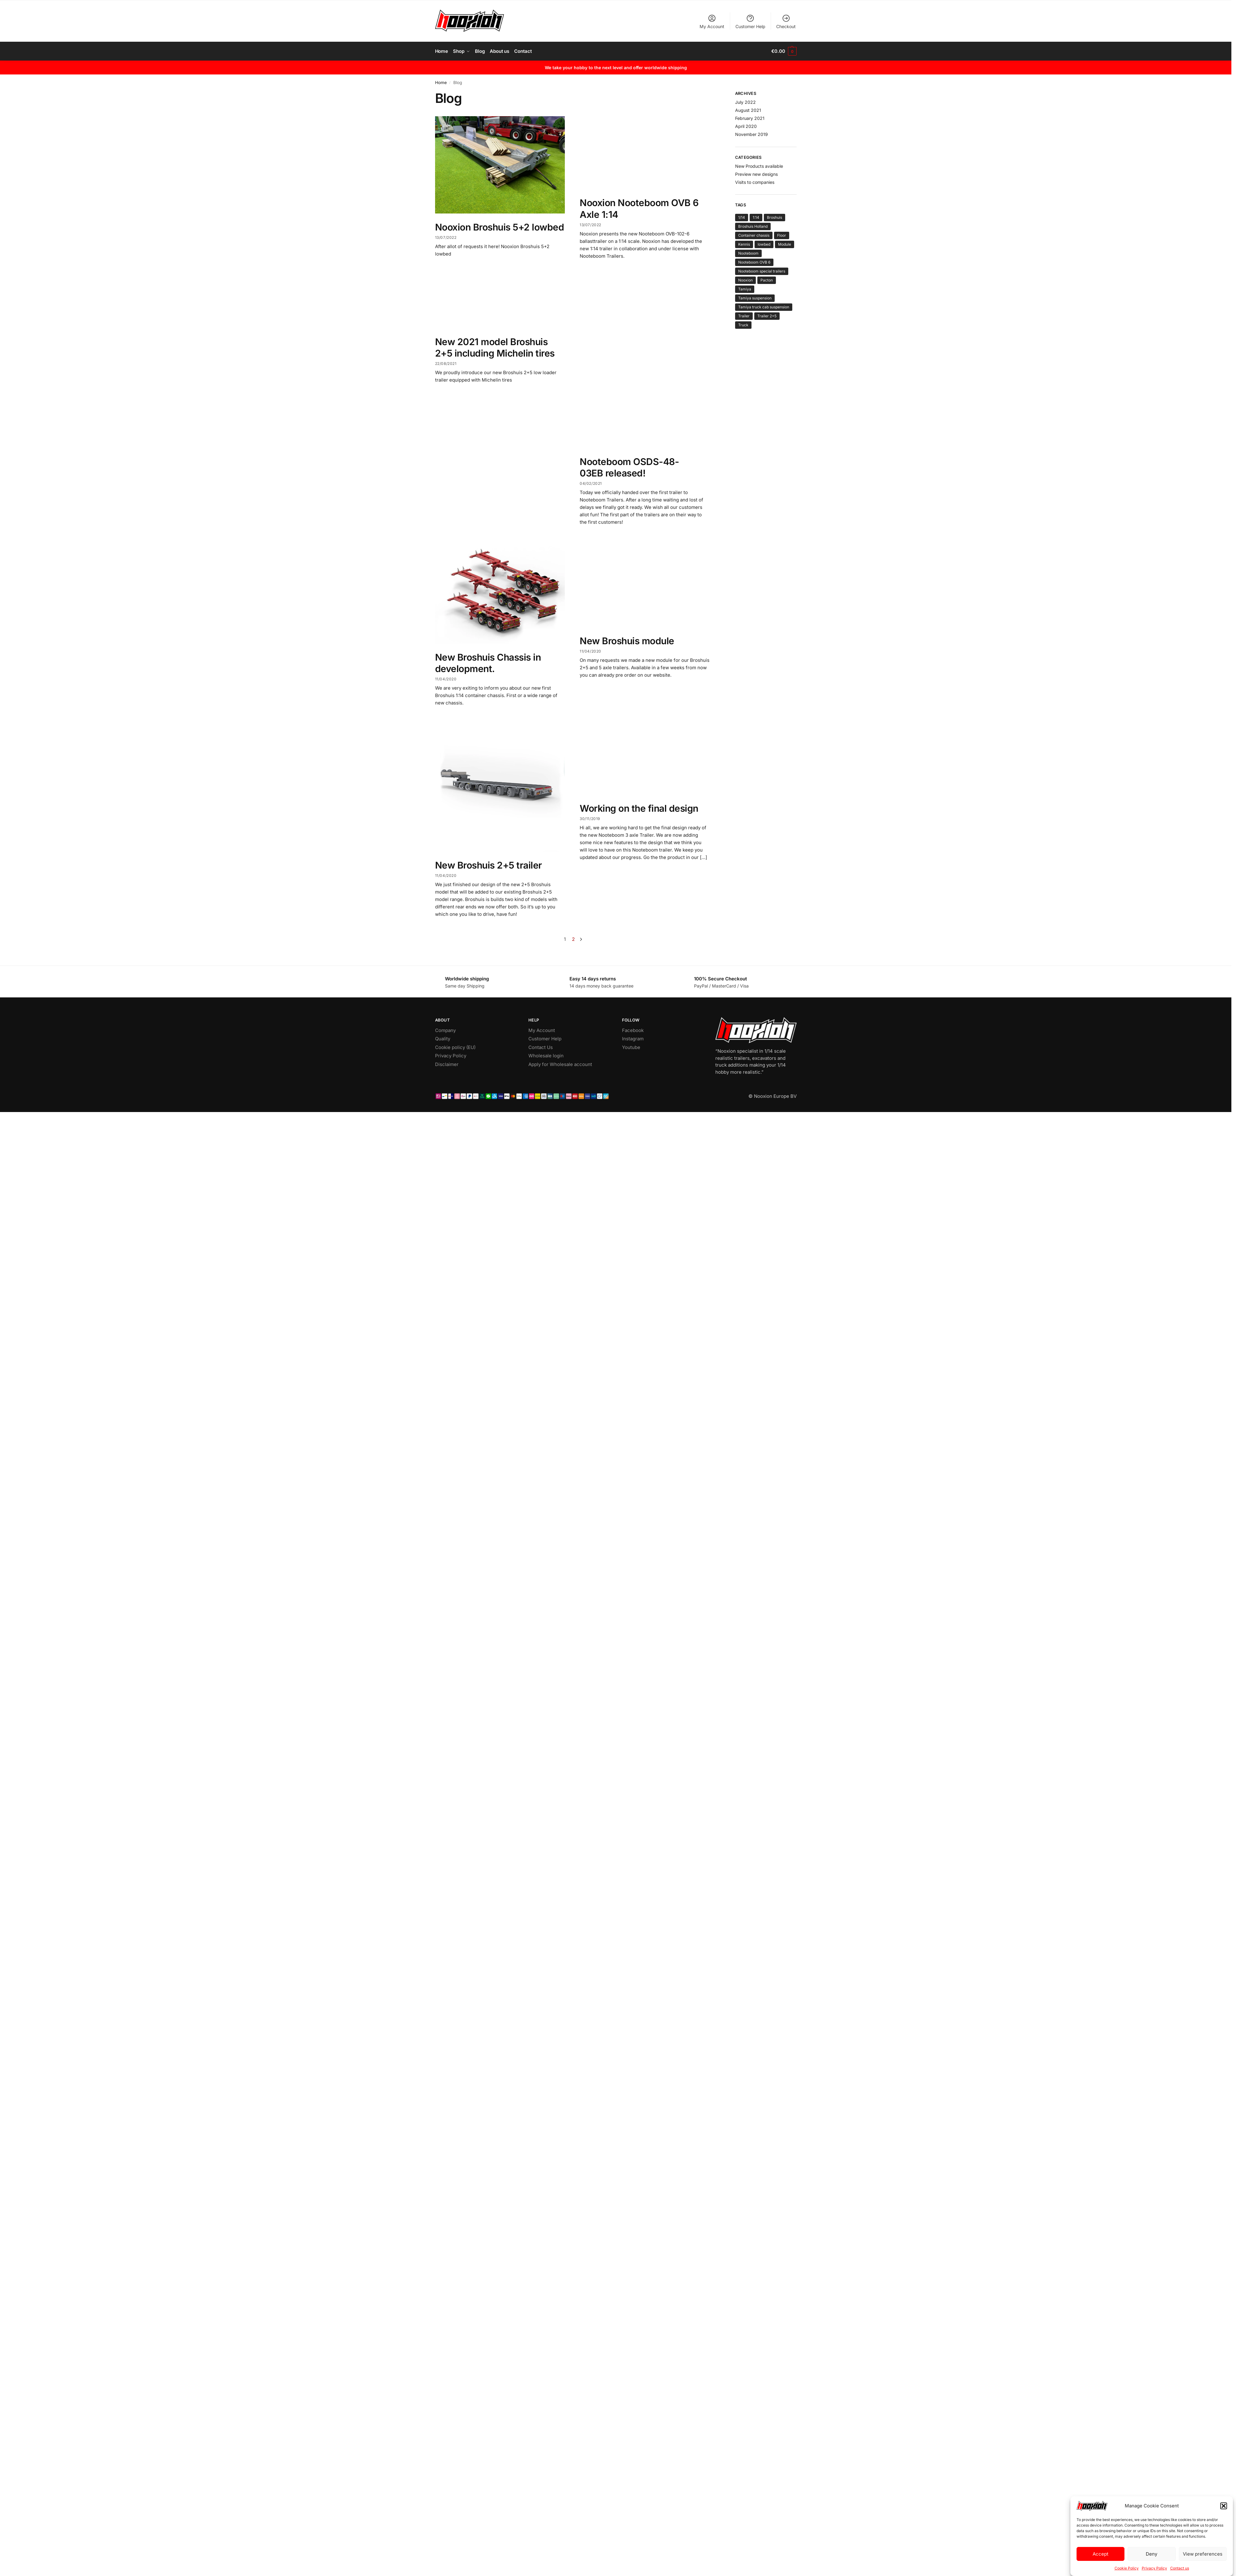  I want to click on Module [Module (1 item)], so click(784, 244).